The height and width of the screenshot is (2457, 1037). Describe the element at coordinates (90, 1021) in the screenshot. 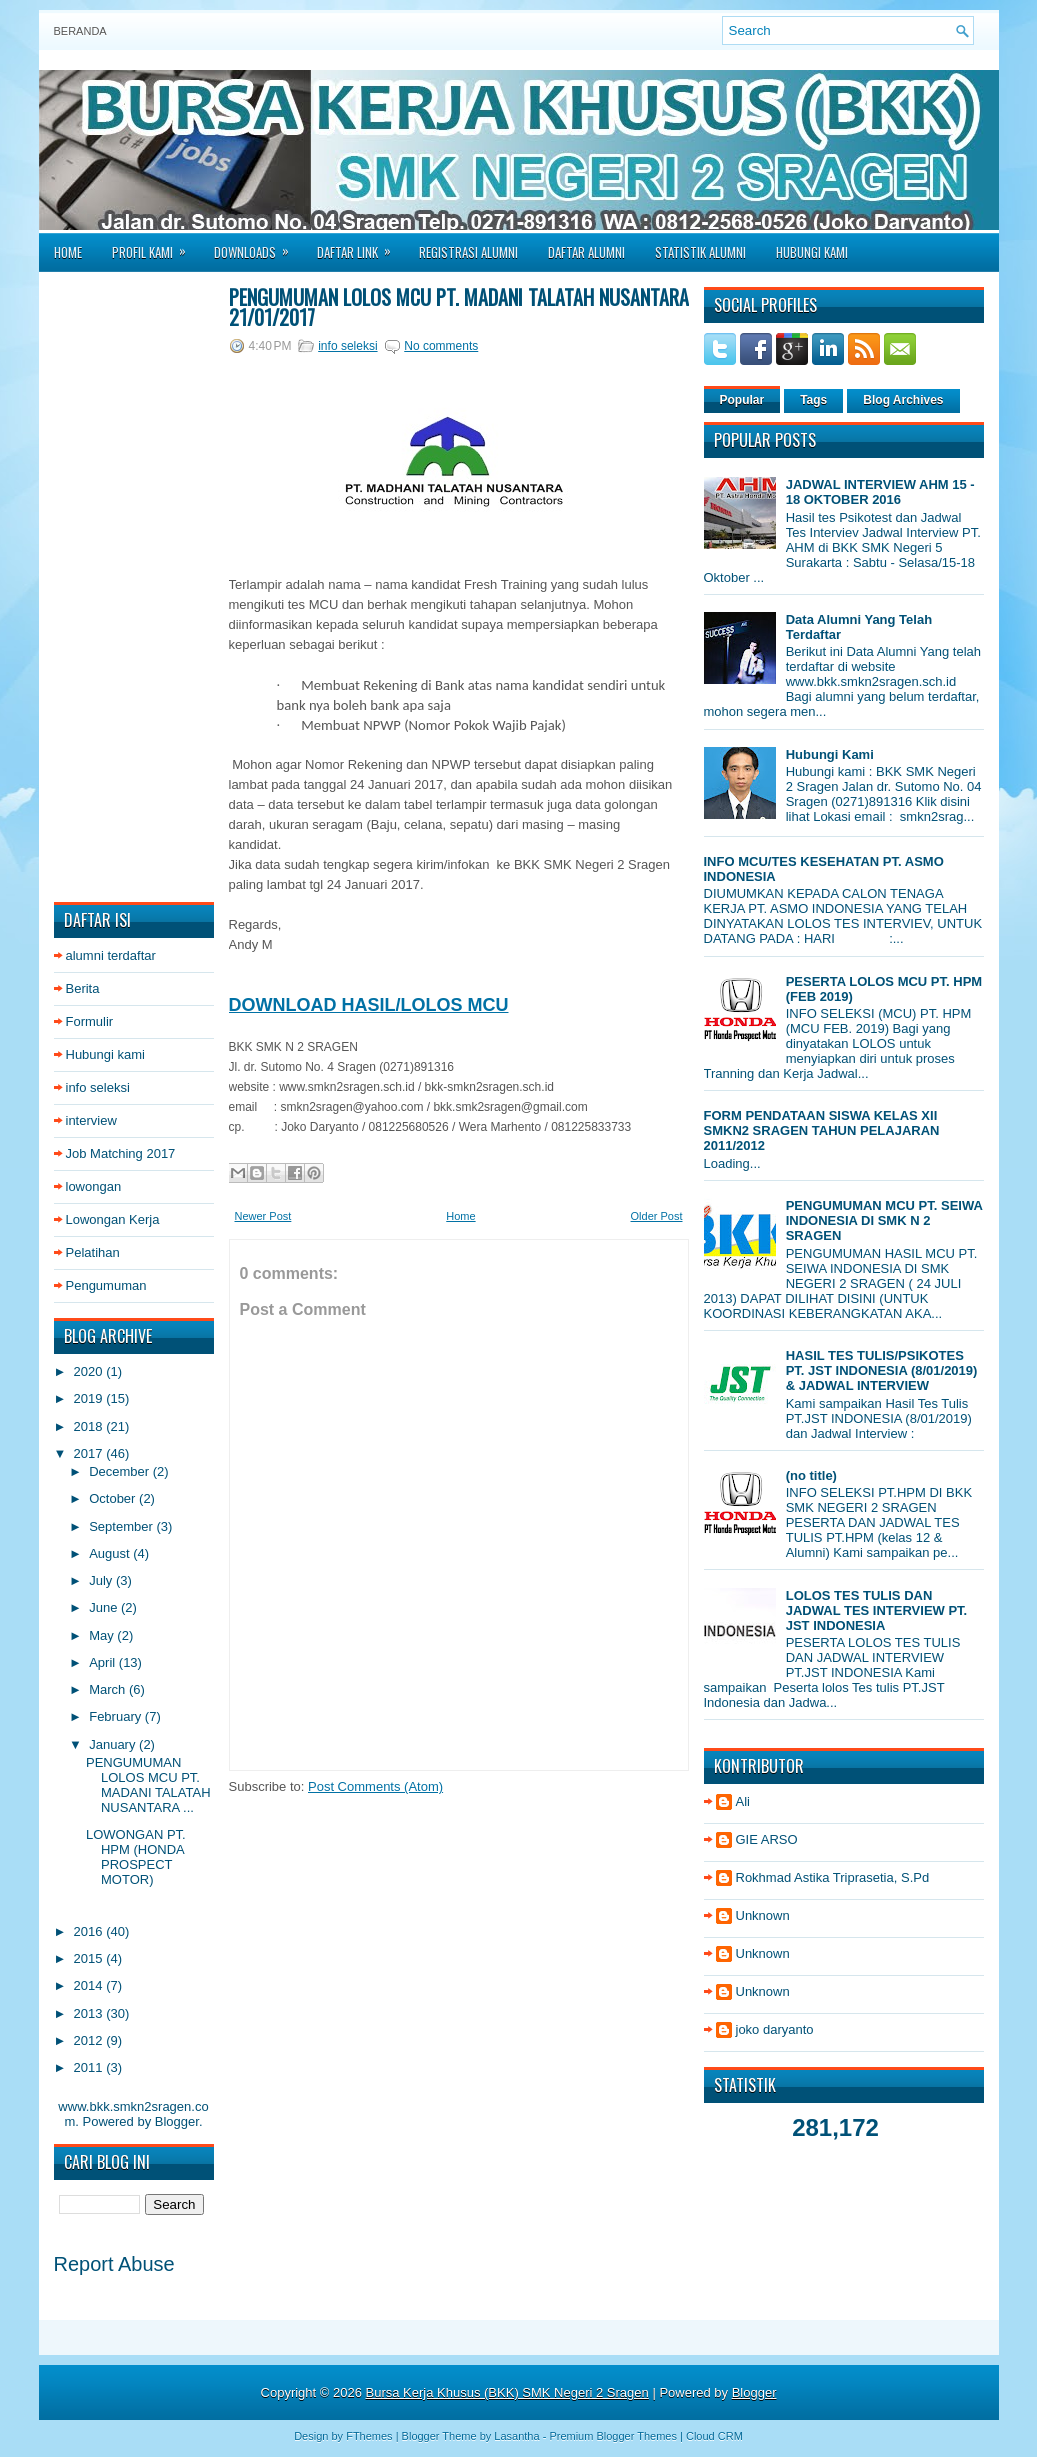

I see `Formulir` at that location.